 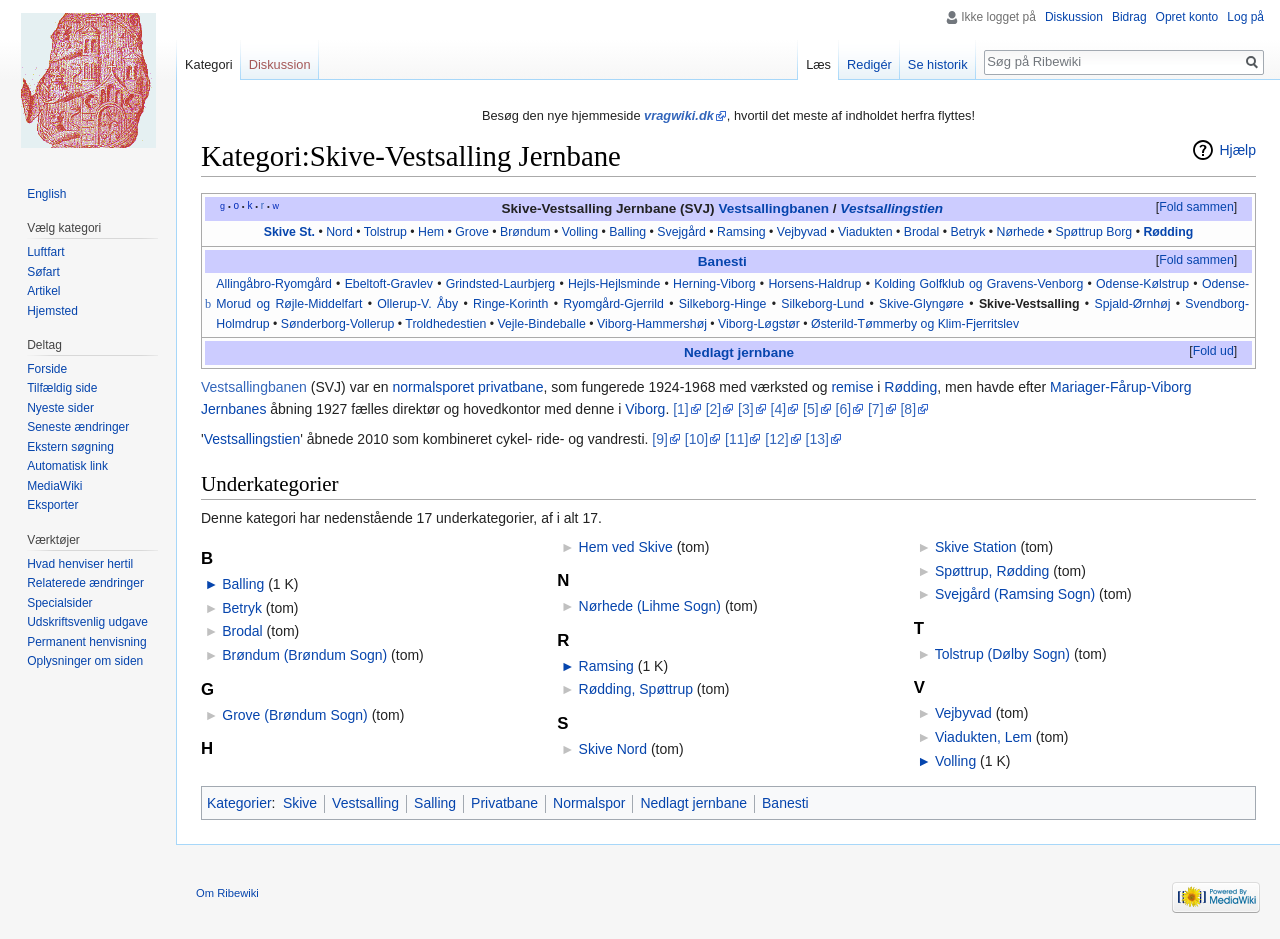 What do you see at coordinates (289, 232) in the screenshot?
I see `Skive St.` at bounding box center [289, 232].